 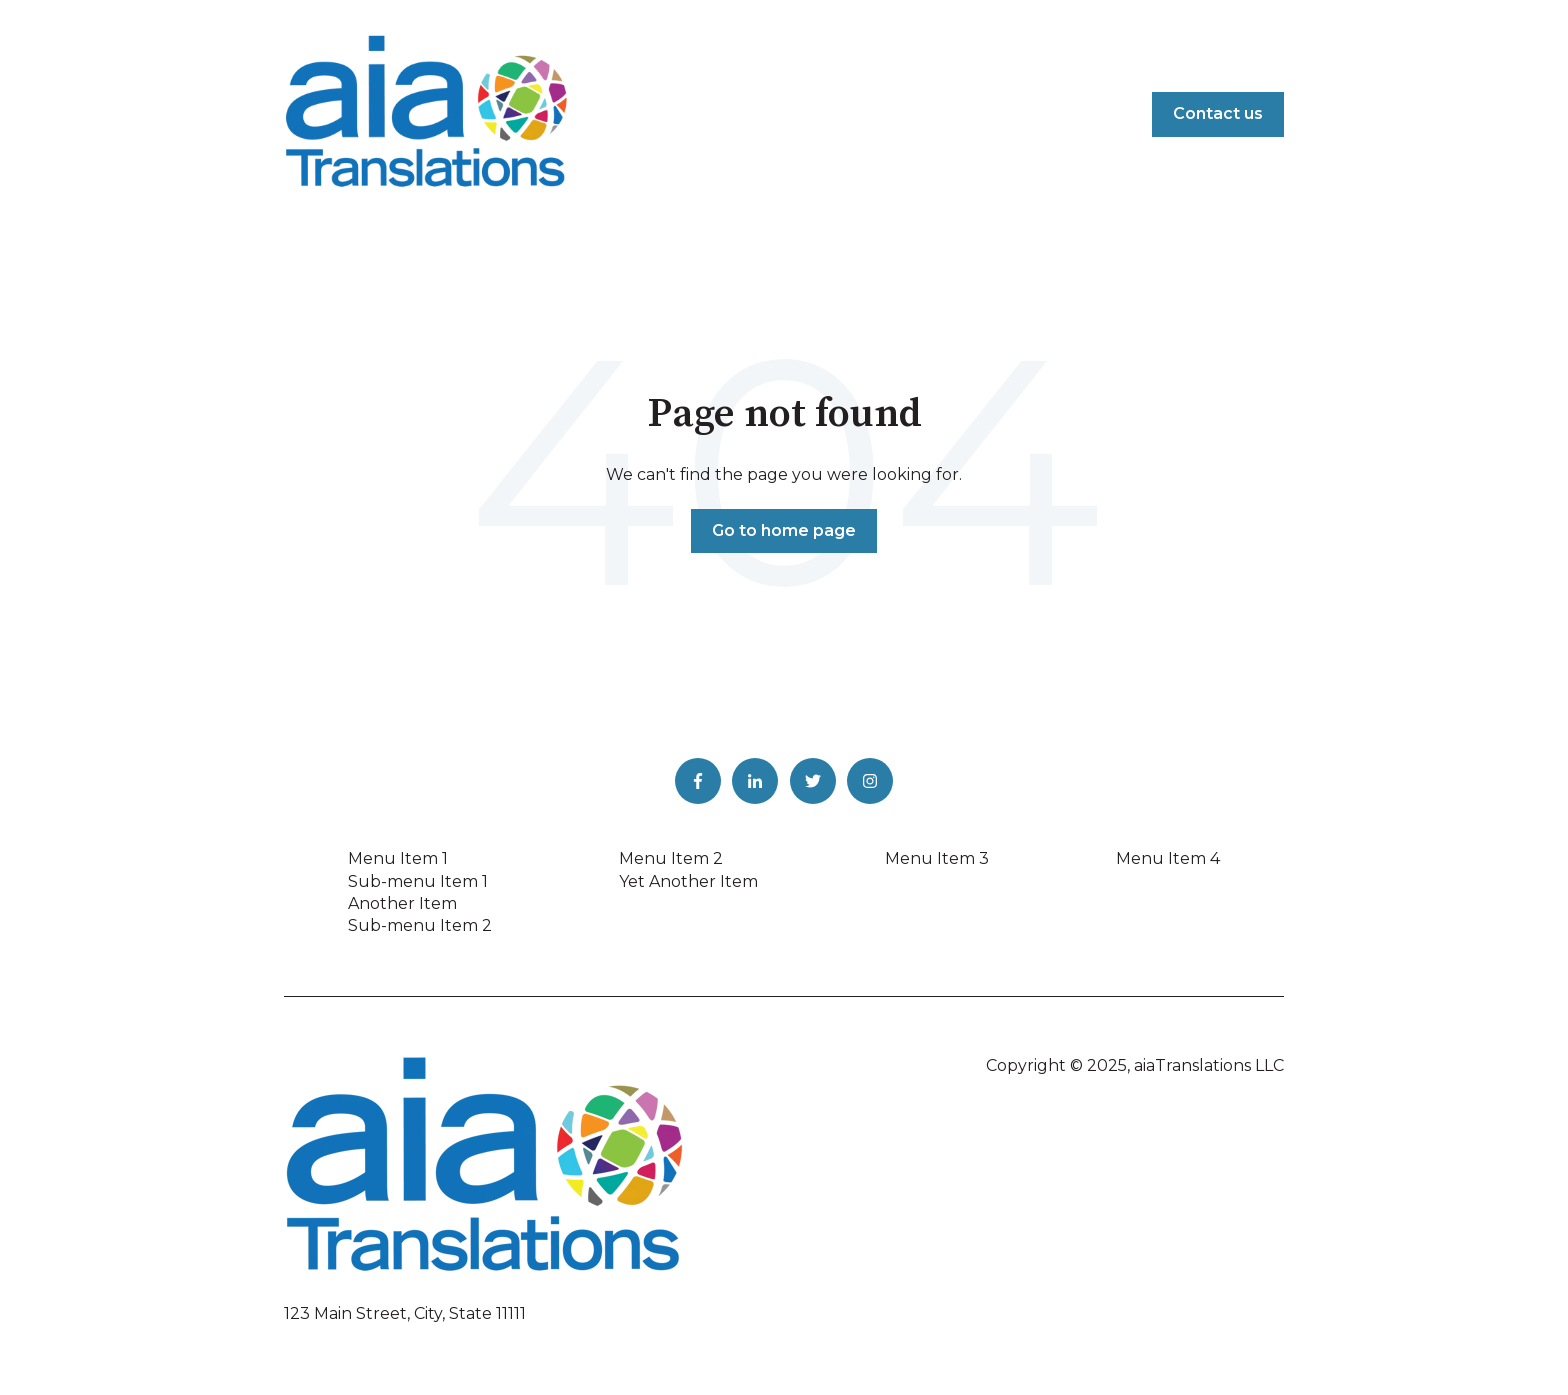 What do you see at coordinates (688, 881) in the screenshot?
I see `Yet Another Item` at bounding box center [688, 881].